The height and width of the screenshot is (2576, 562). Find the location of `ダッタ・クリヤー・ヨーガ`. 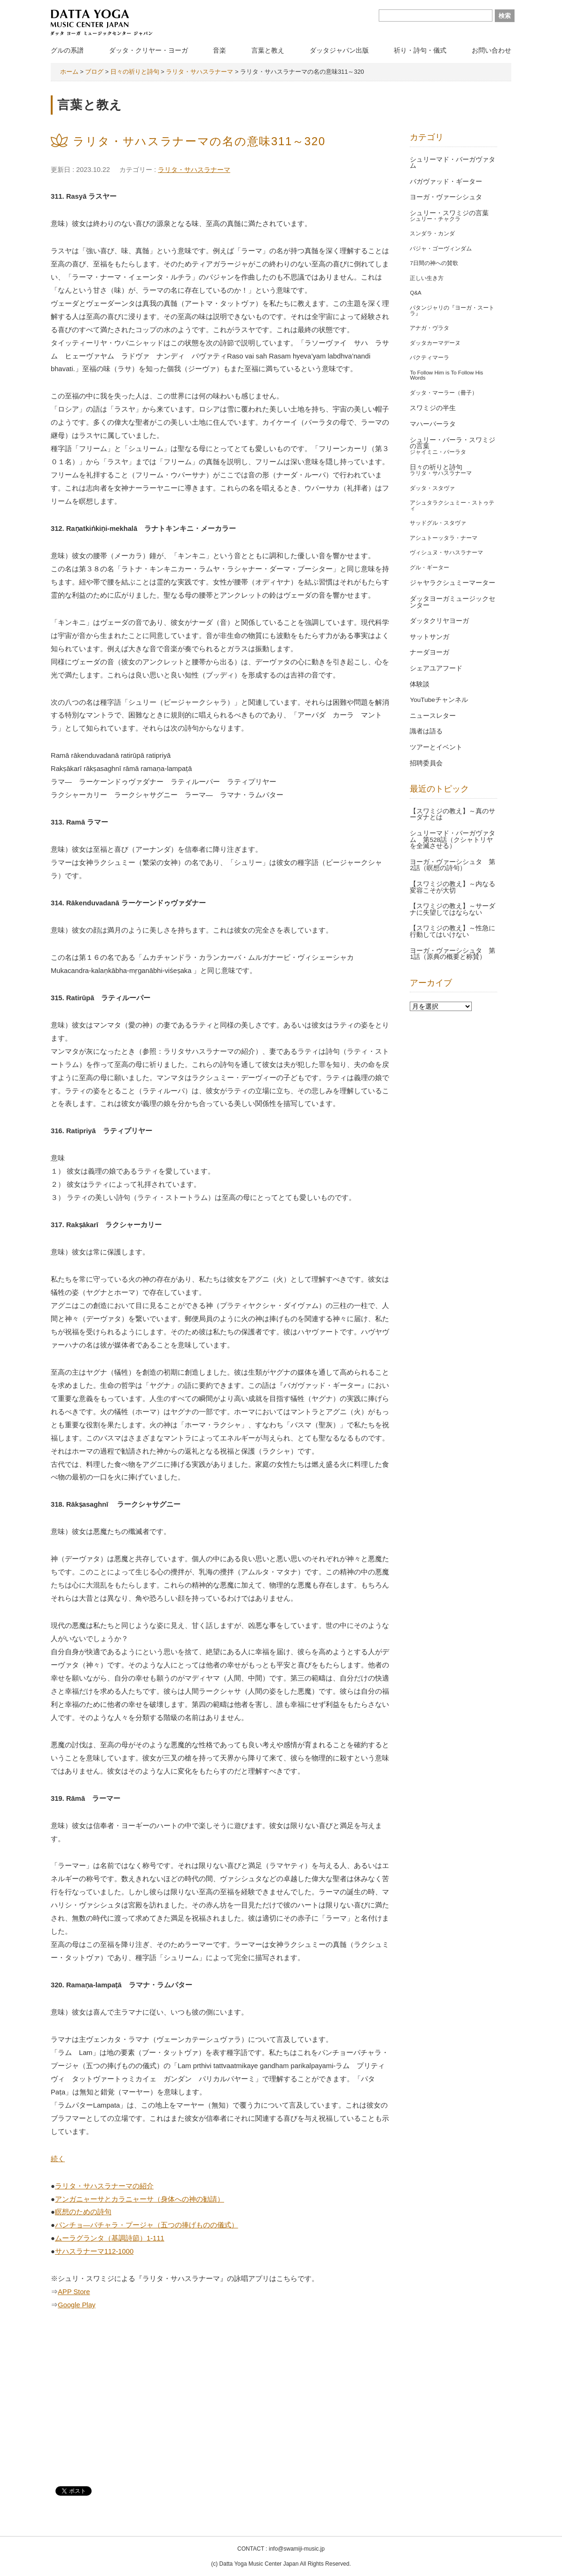

ダッタ・クリヤー・ヨーガ is located at coordinates (148, 50).